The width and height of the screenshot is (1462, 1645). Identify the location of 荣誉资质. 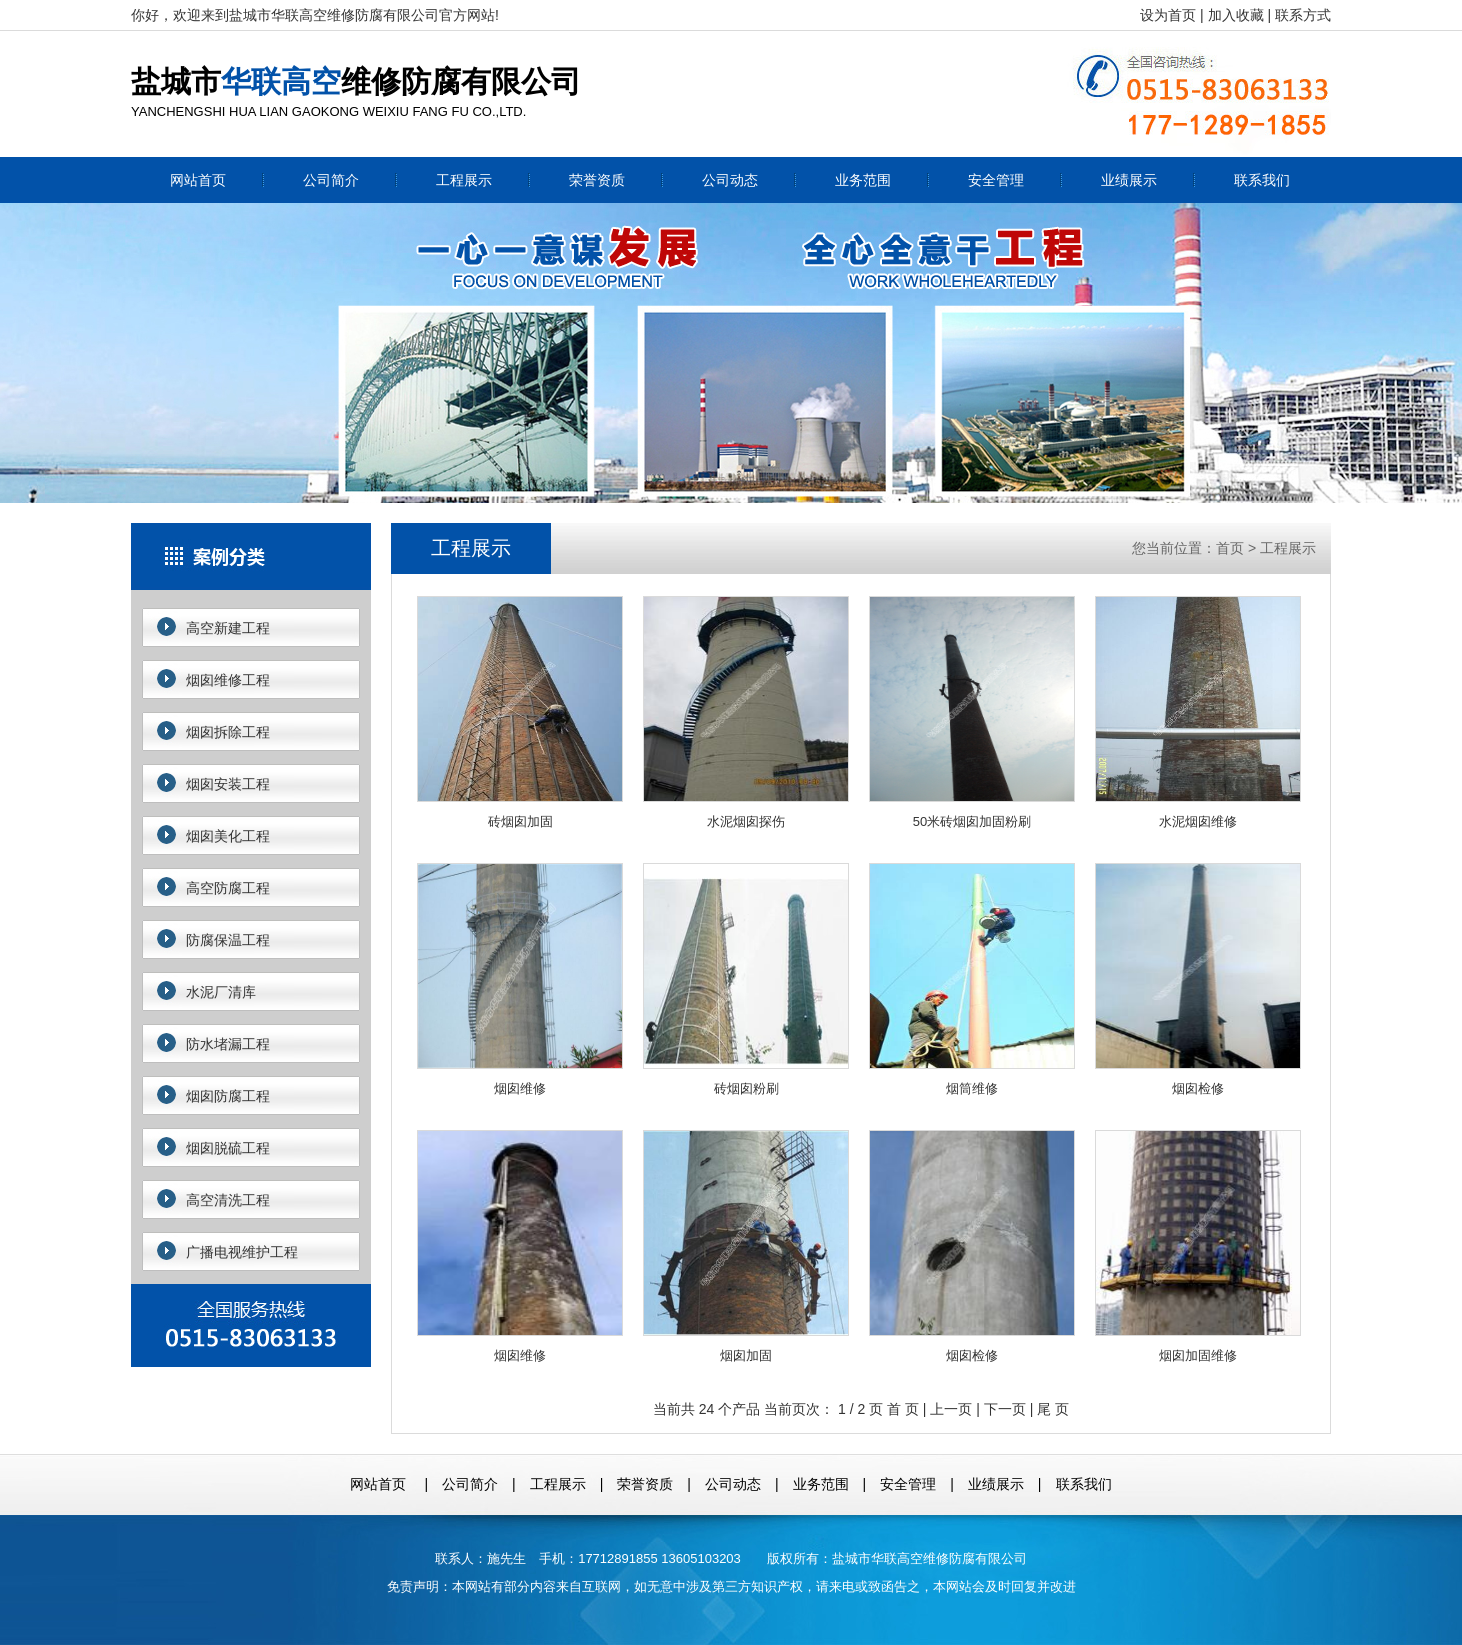
(597, 180).